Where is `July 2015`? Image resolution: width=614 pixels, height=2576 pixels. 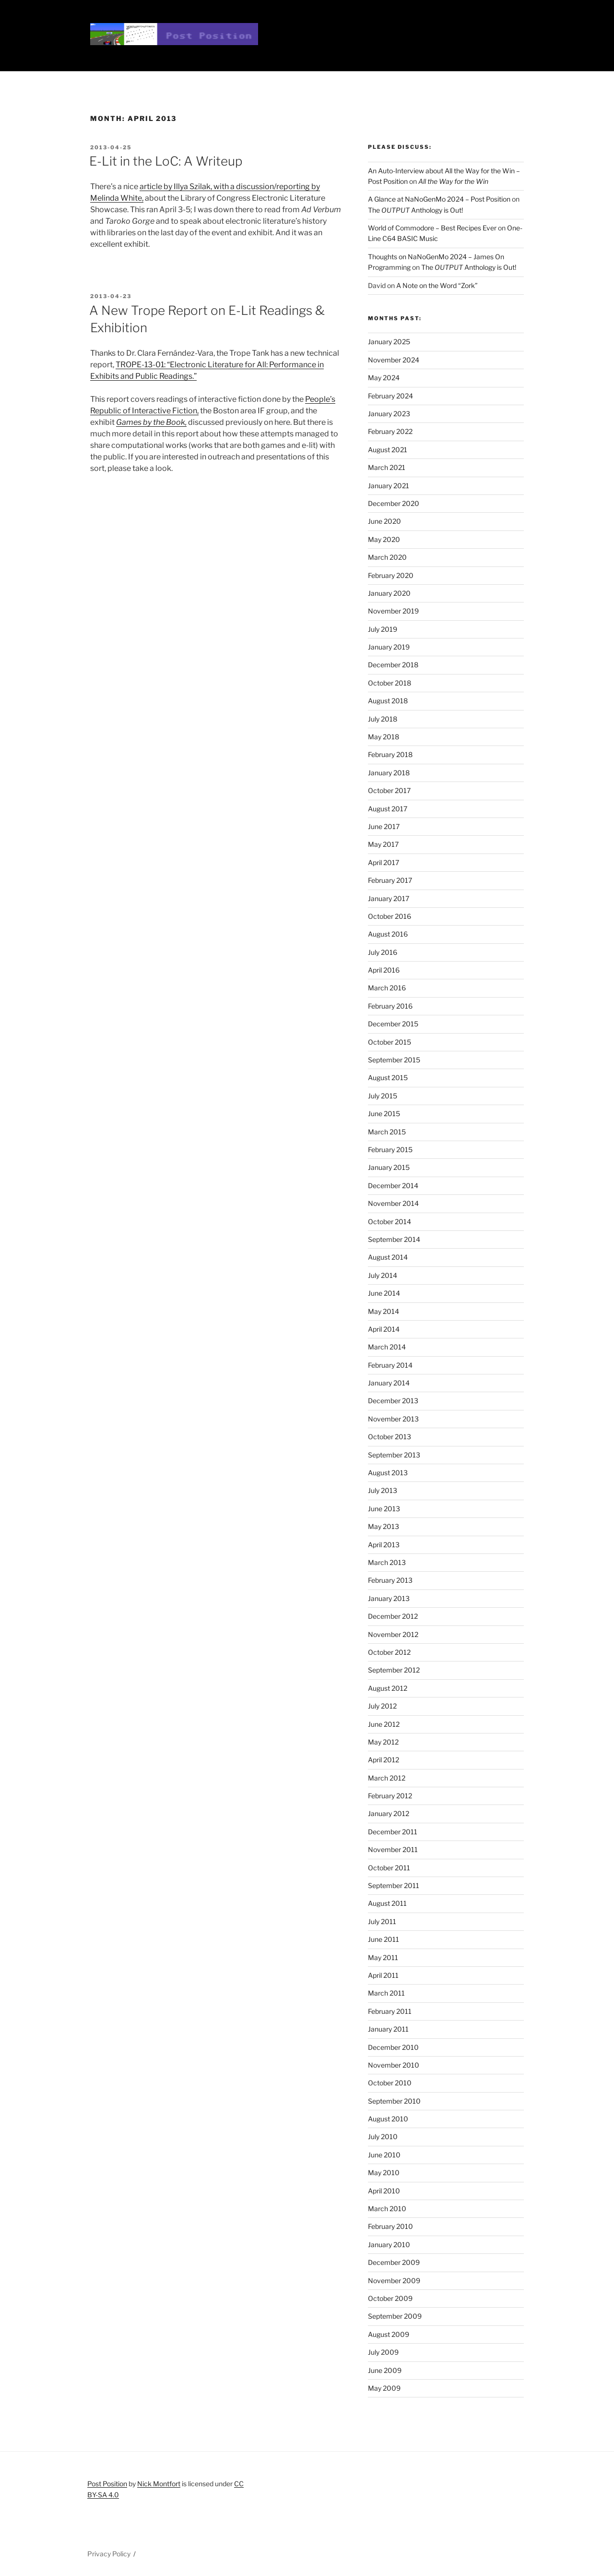 July 2015 is located at coordinates (382, 1096).